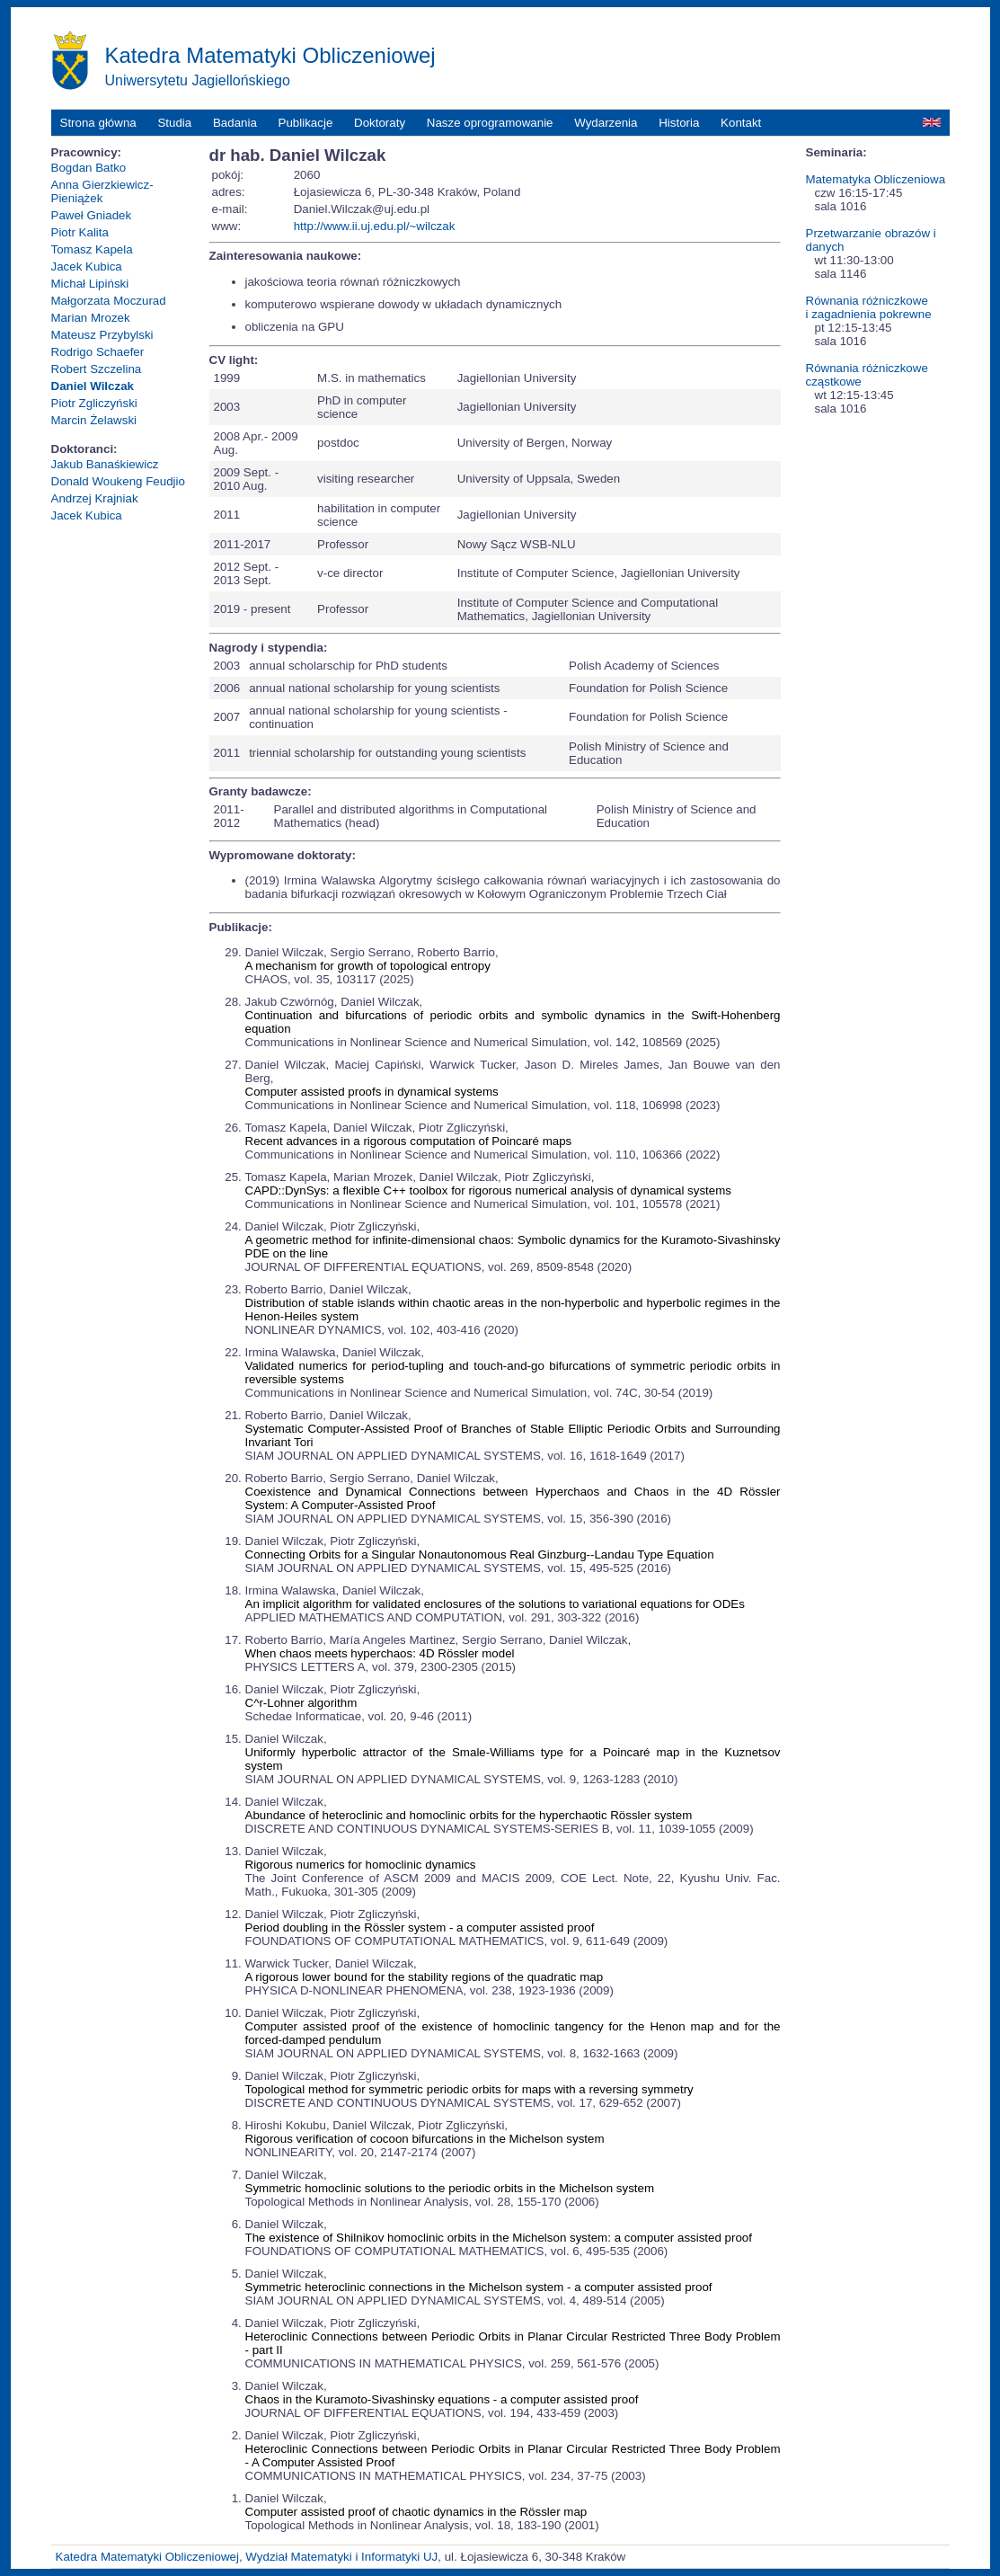 This screenshot has width=1000, height=2576. Describe the element at coordinates (94, 420) in the screenshot. I see `Marcin Żelawski` at that location.